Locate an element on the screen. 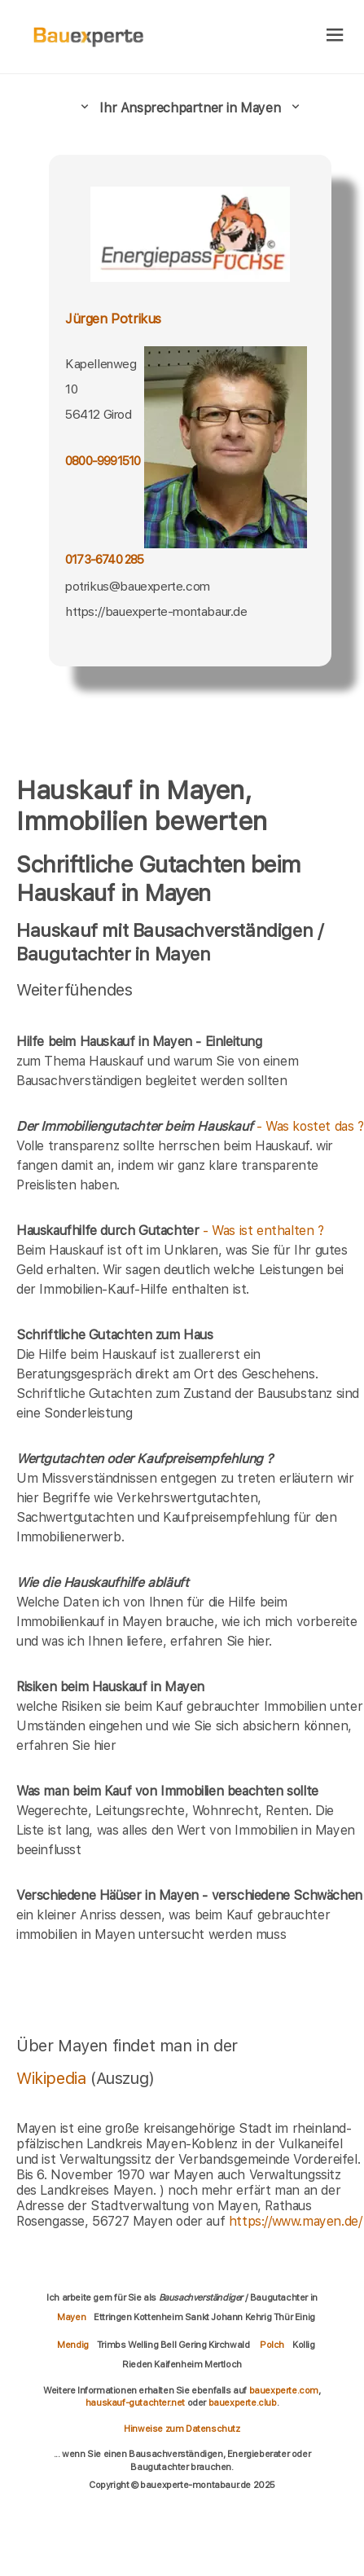  https://www.mayen.de/ is located at coordinates (295, 2221).